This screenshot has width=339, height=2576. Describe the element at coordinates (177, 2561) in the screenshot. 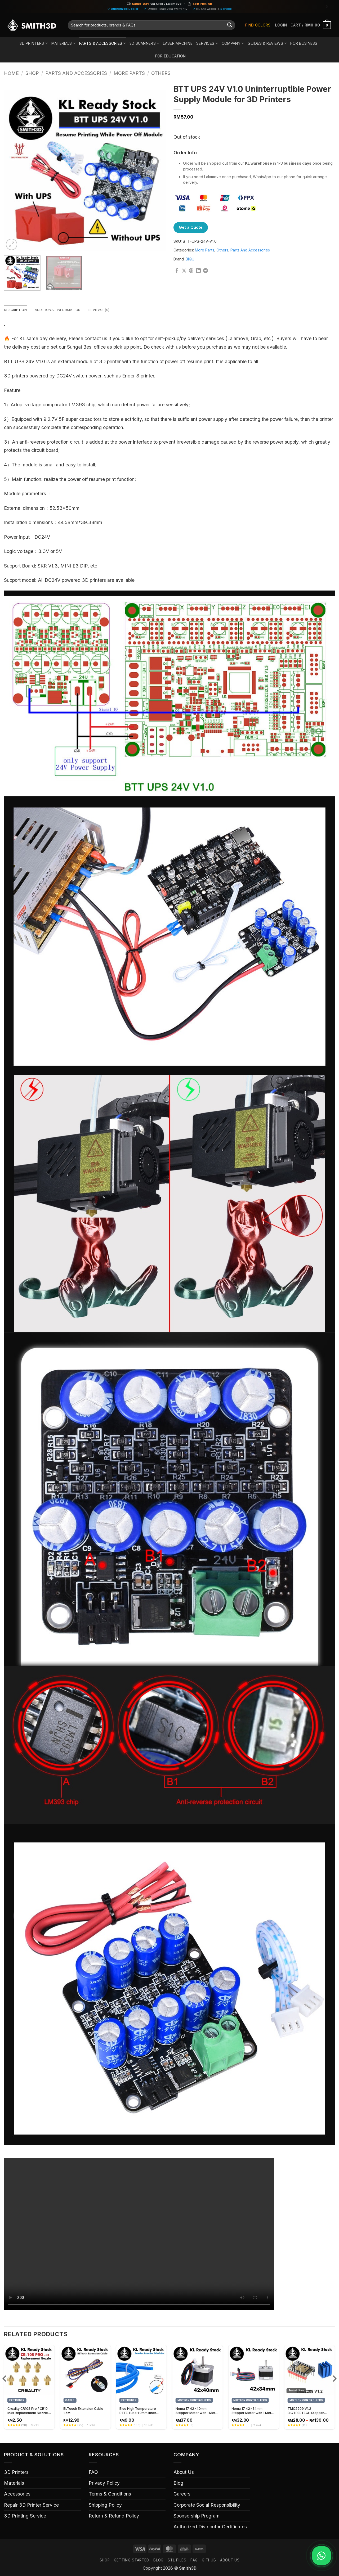

I see `STL FILES` at that location.